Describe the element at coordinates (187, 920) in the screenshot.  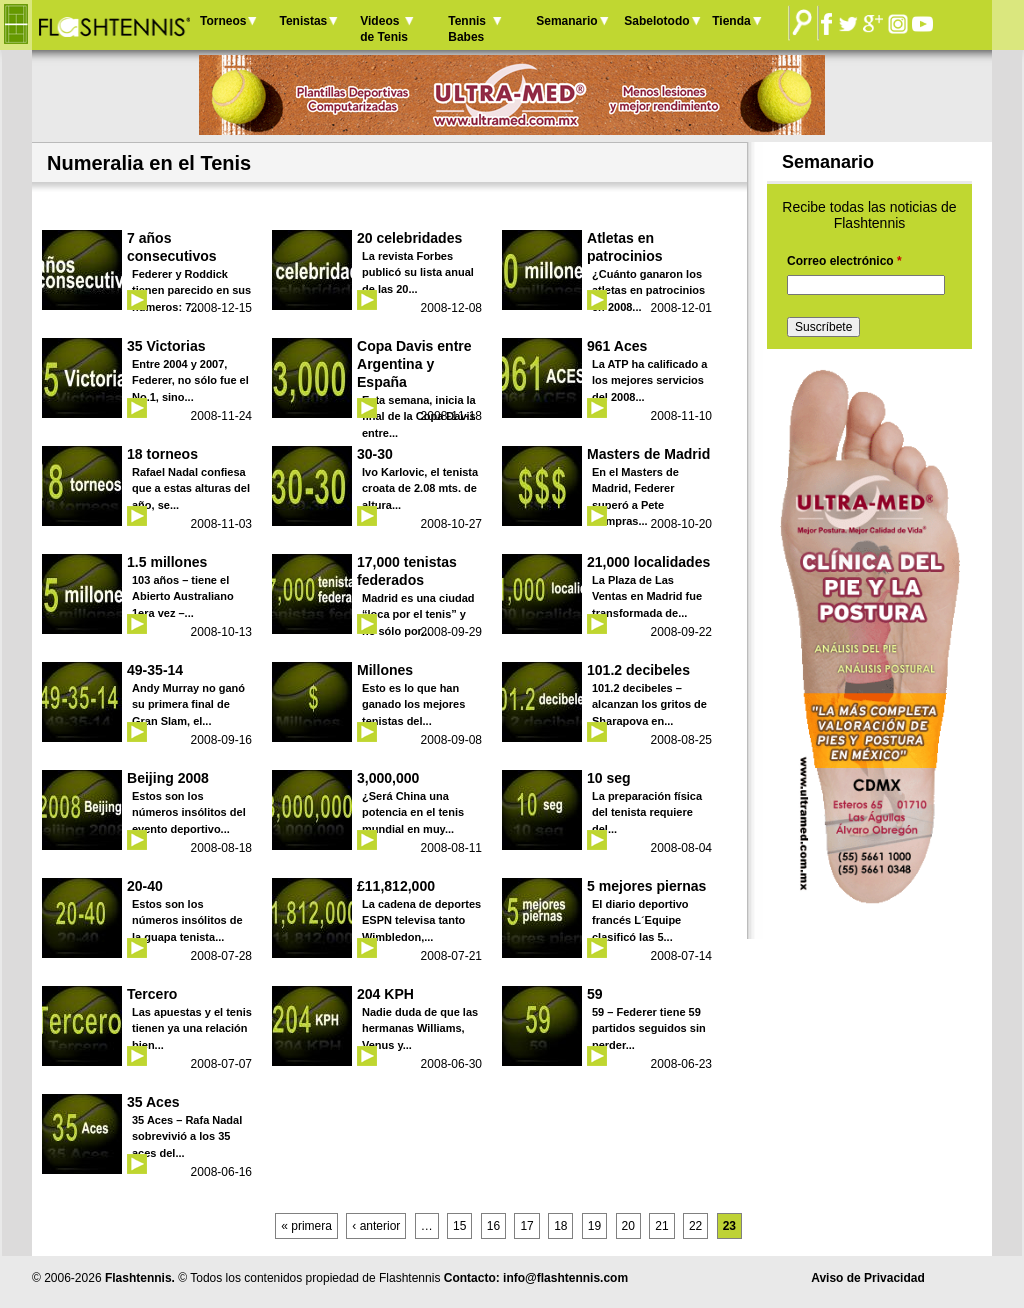
I see `Estos son los números insólitos de la guapa tenista...` at that location.